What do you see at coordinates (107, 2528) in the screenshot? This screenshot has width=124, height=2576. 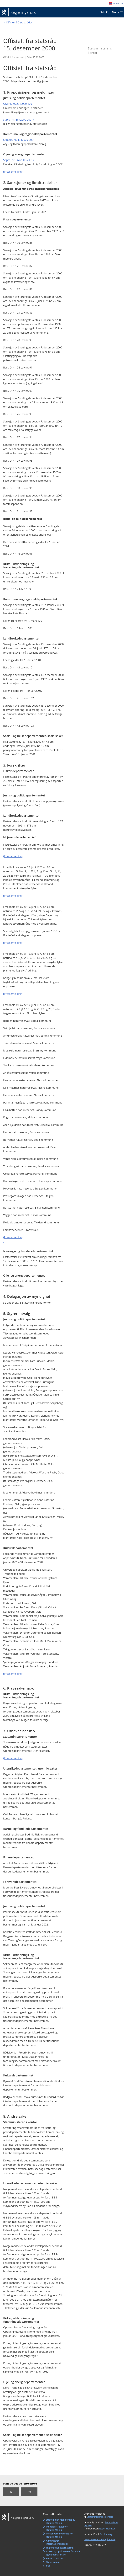 I see `Roger Holmsen` at bounding box center [107, 2528].